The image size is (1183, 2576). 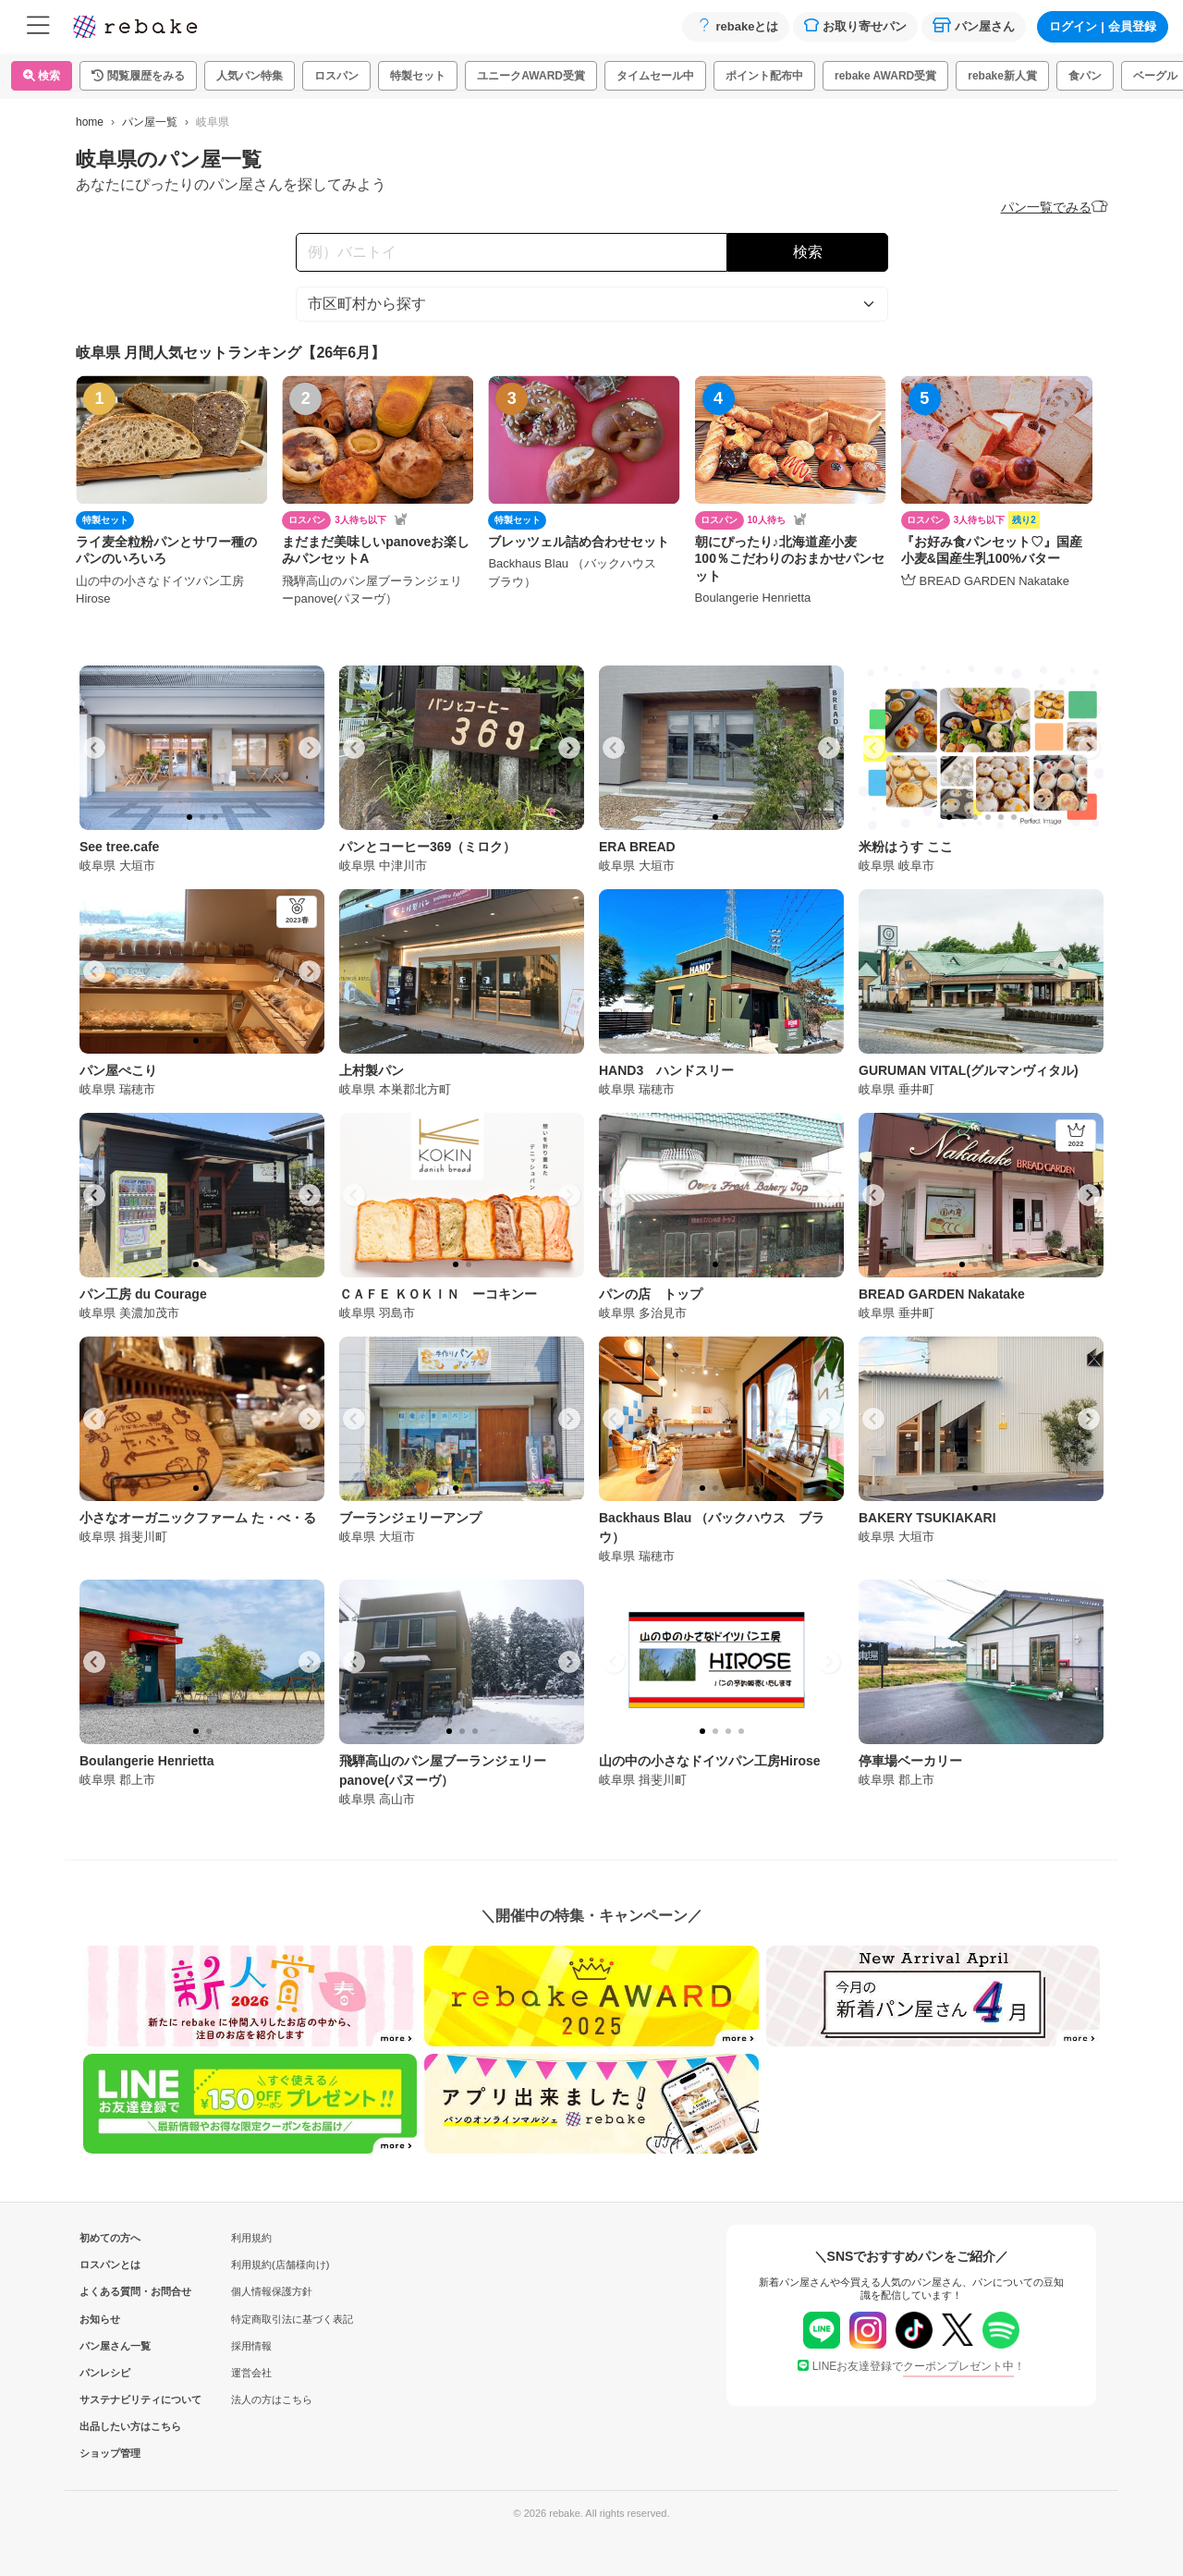 I want to click on 特製セット [button], so click(x=417, y=75).